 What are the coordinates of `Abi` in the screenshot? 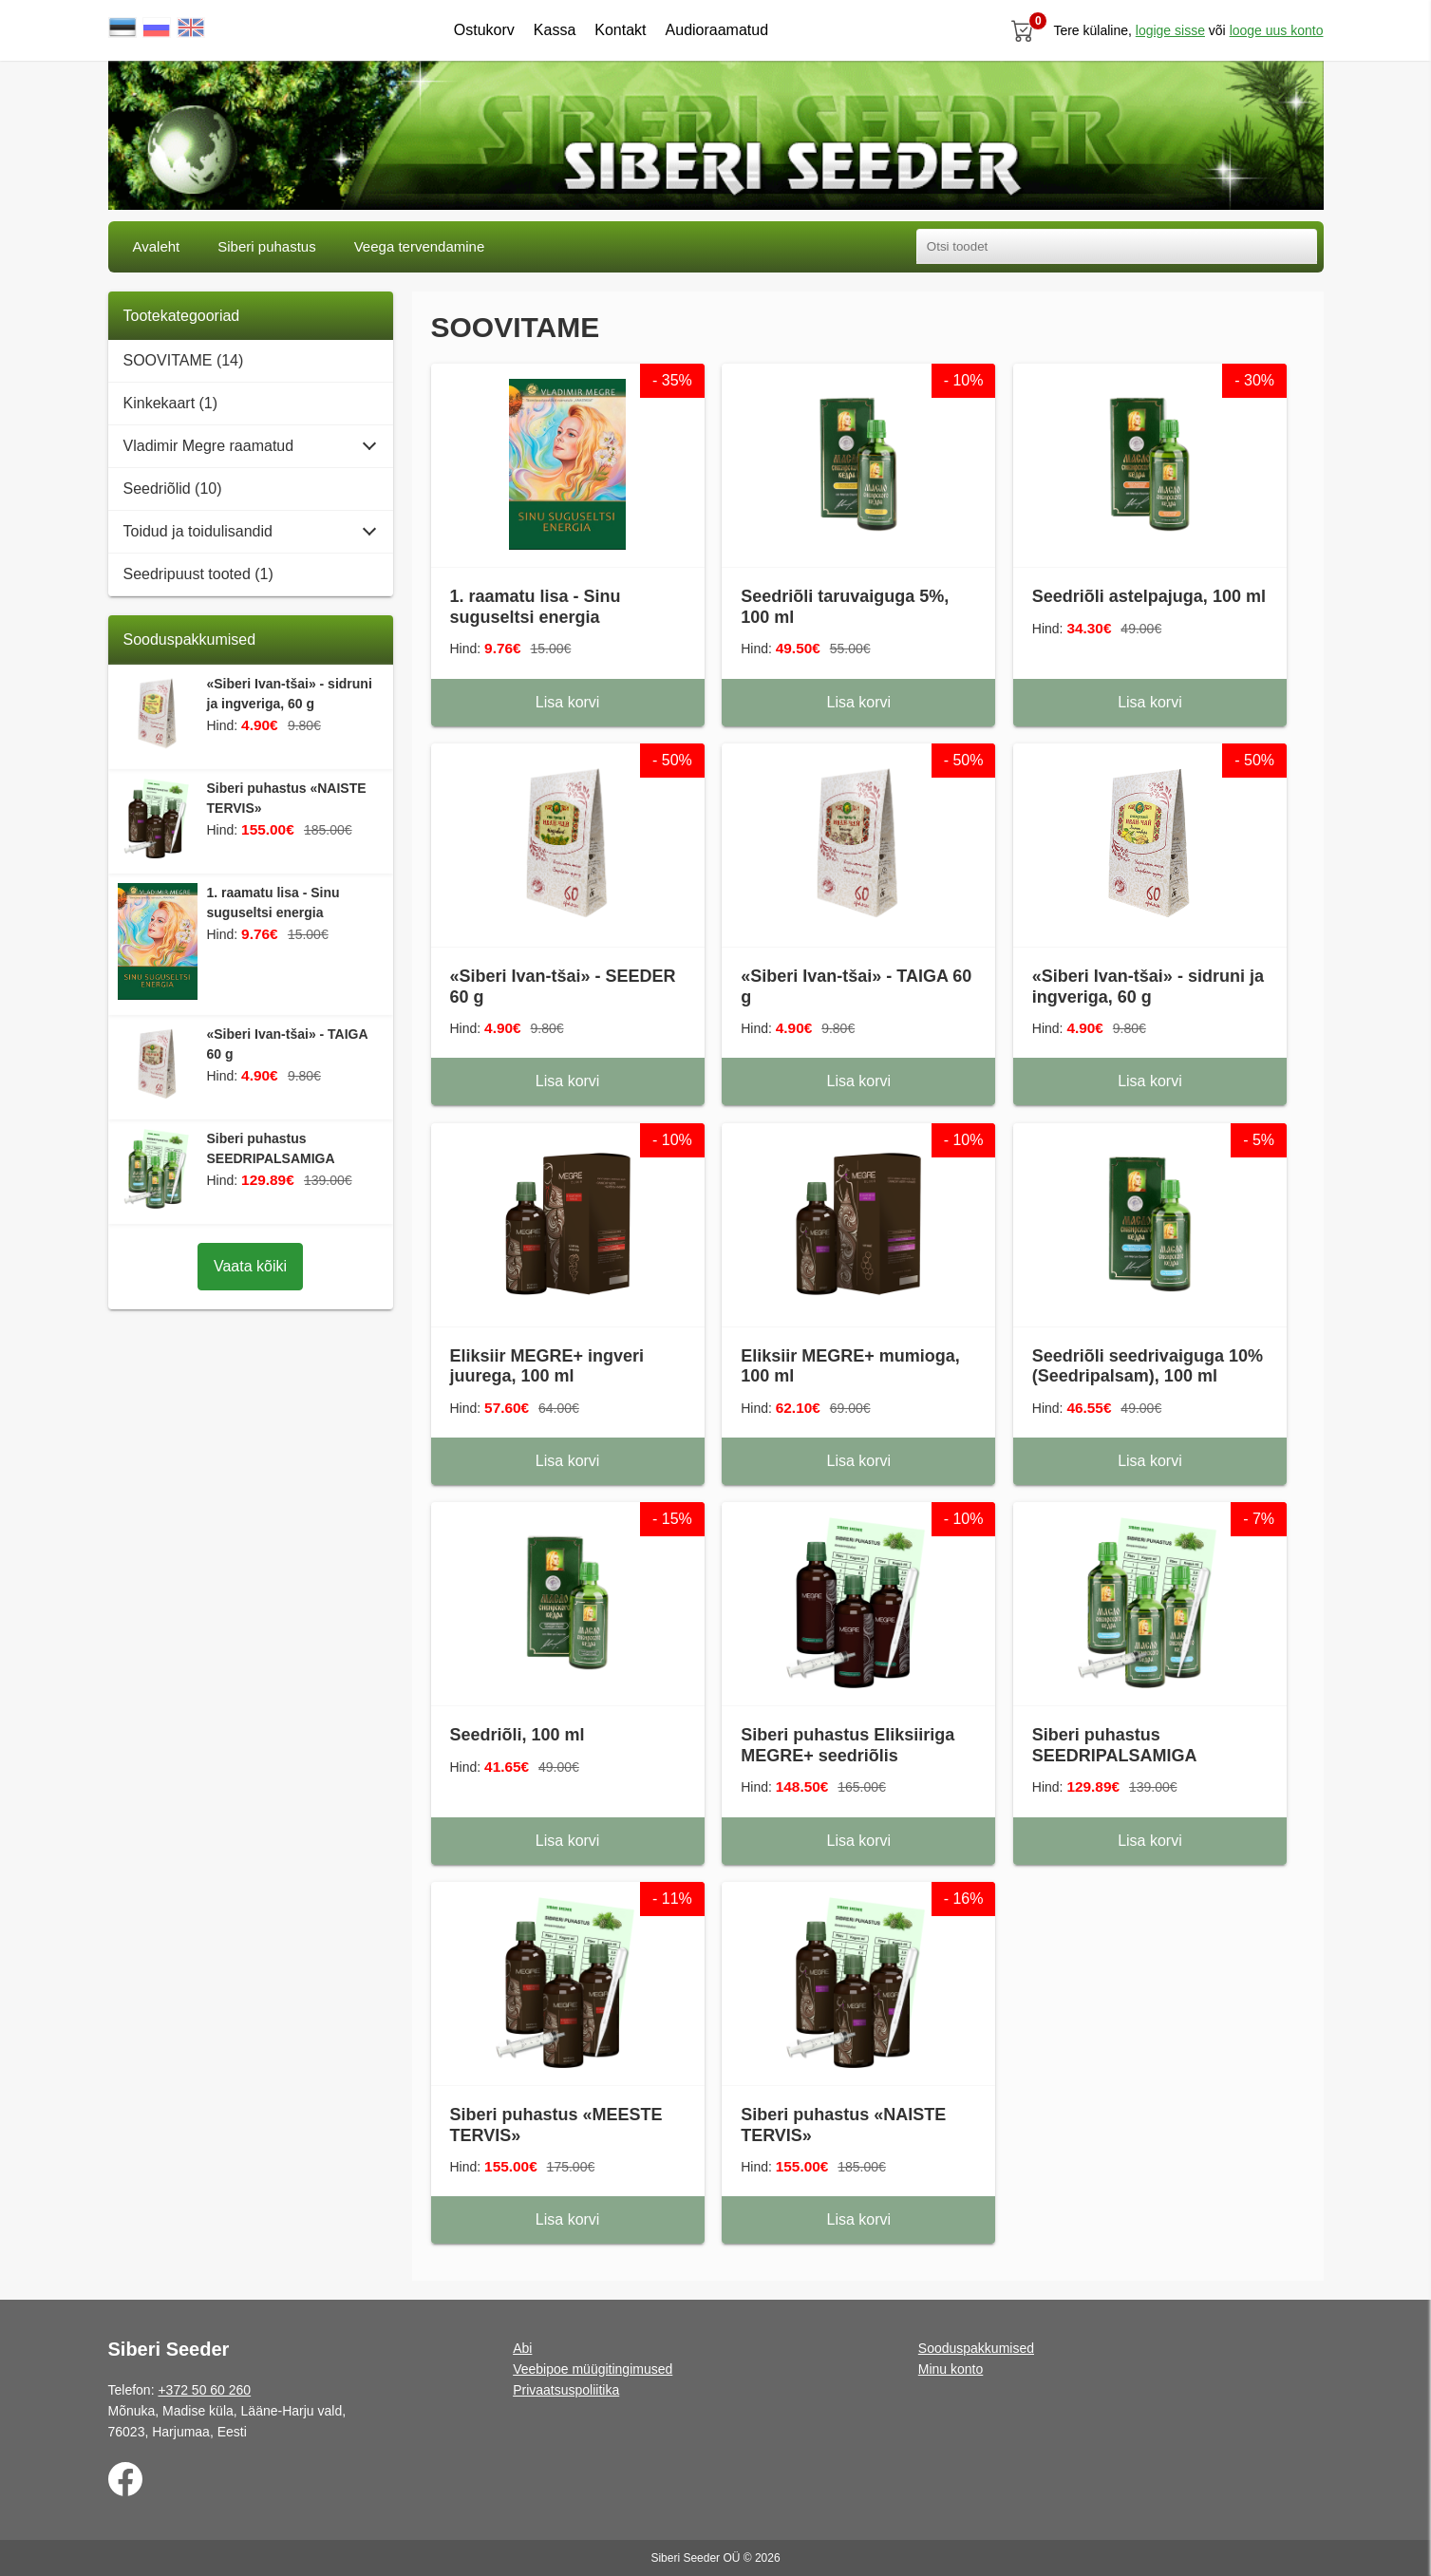 It's located at (522, 2348).